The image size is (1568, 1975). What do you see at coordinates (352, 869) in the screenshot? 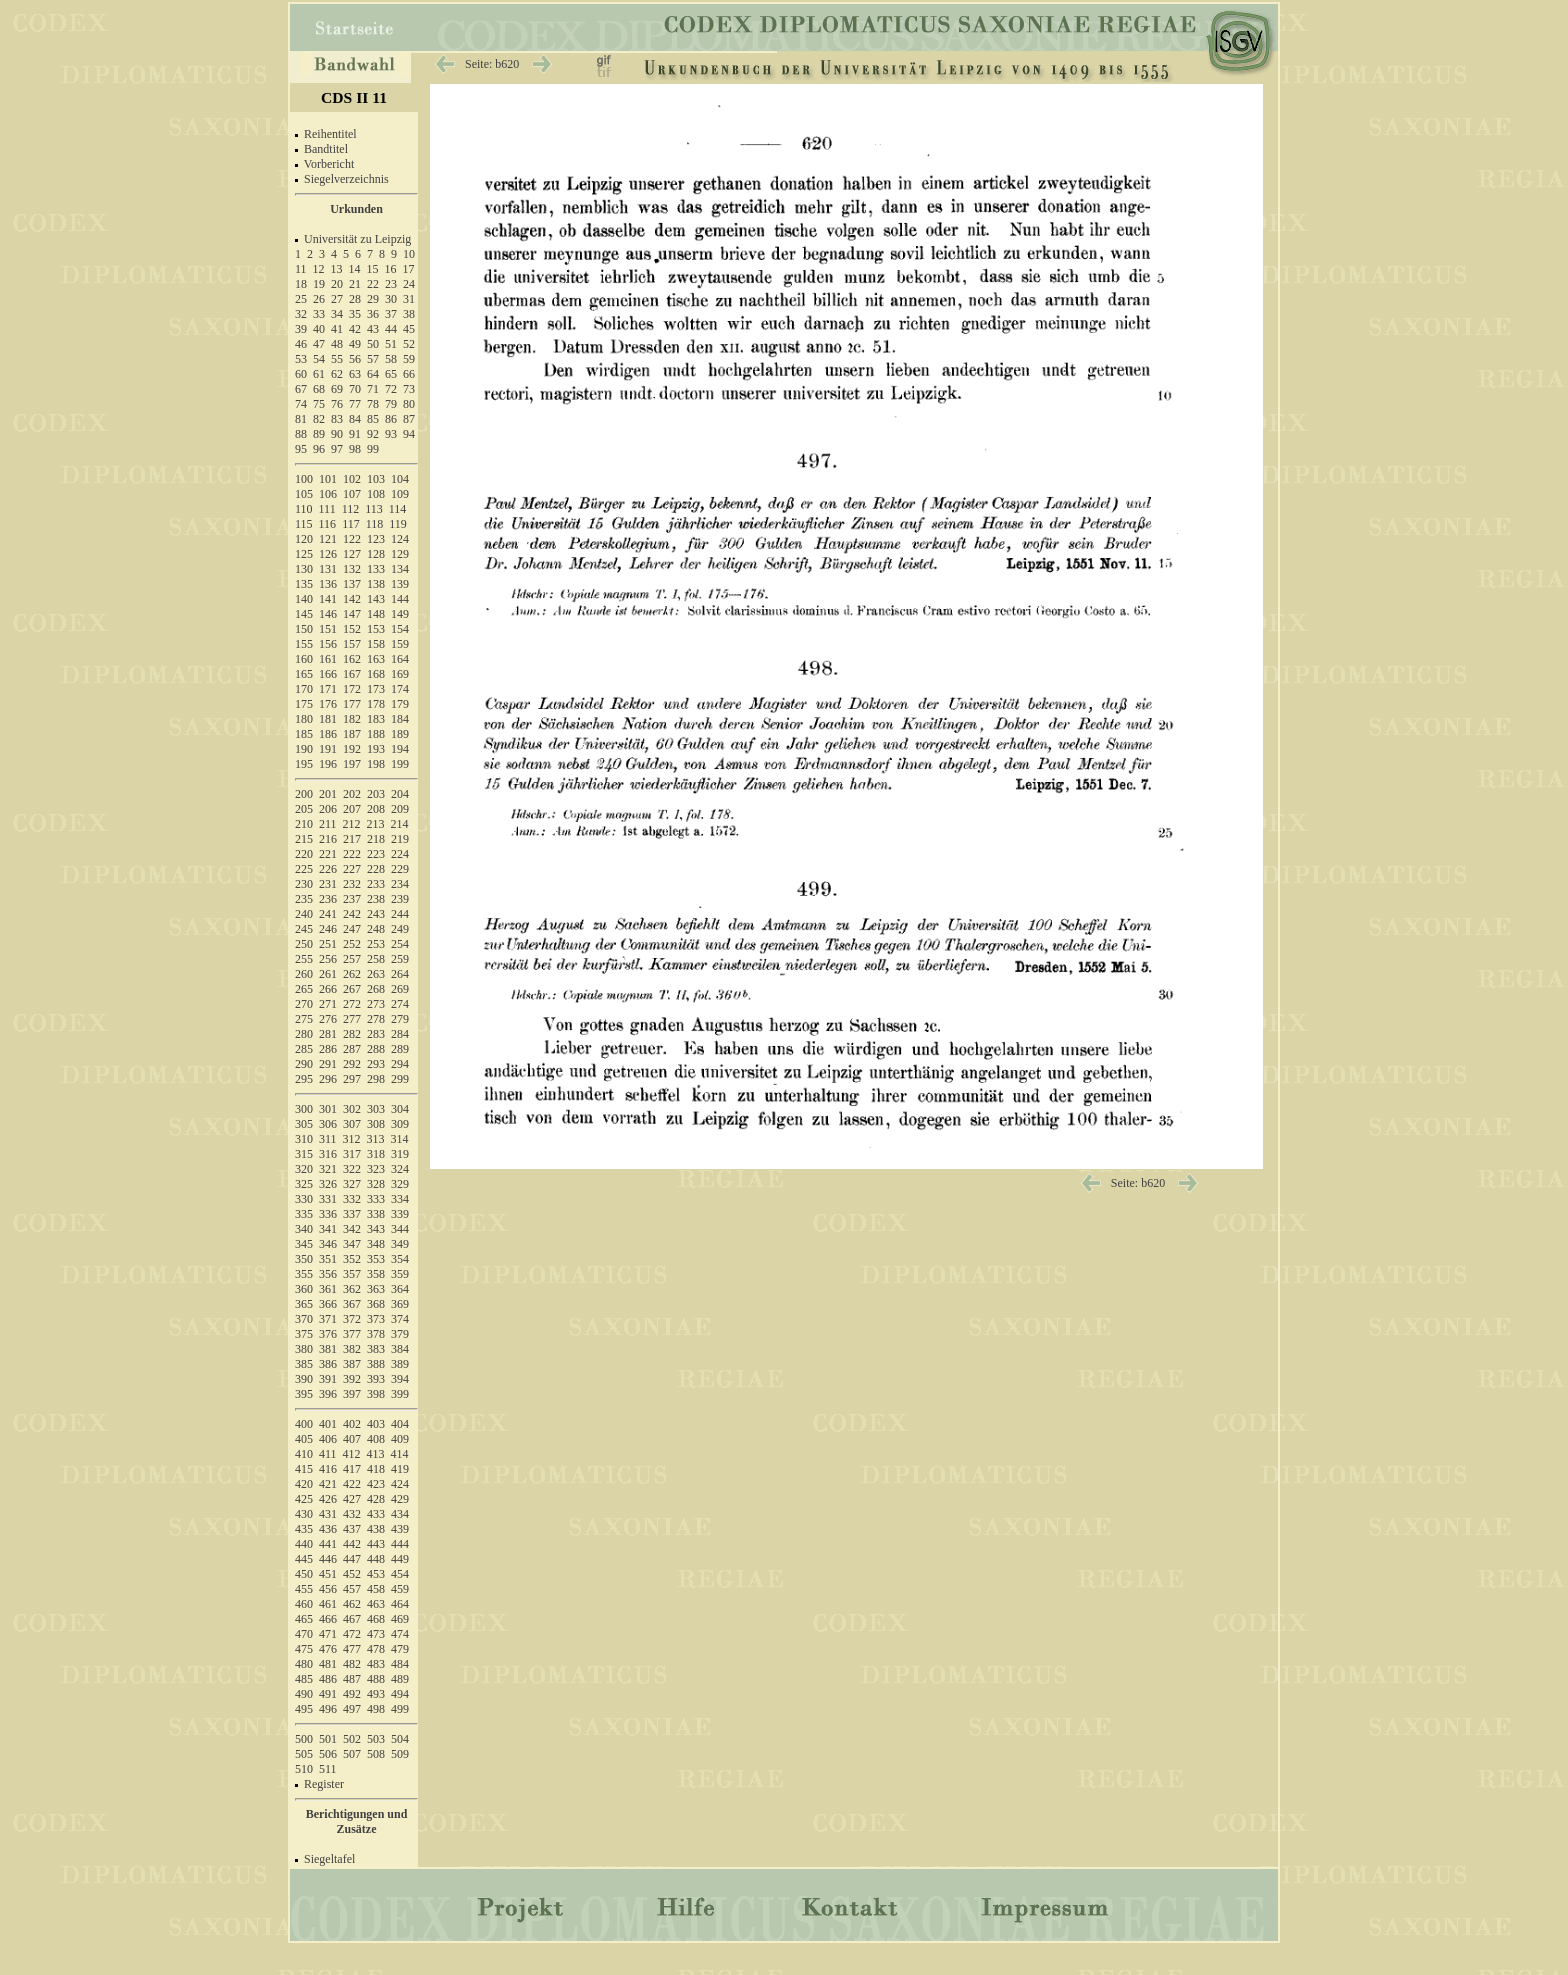
I see `227` at bounding box center [352, 869].